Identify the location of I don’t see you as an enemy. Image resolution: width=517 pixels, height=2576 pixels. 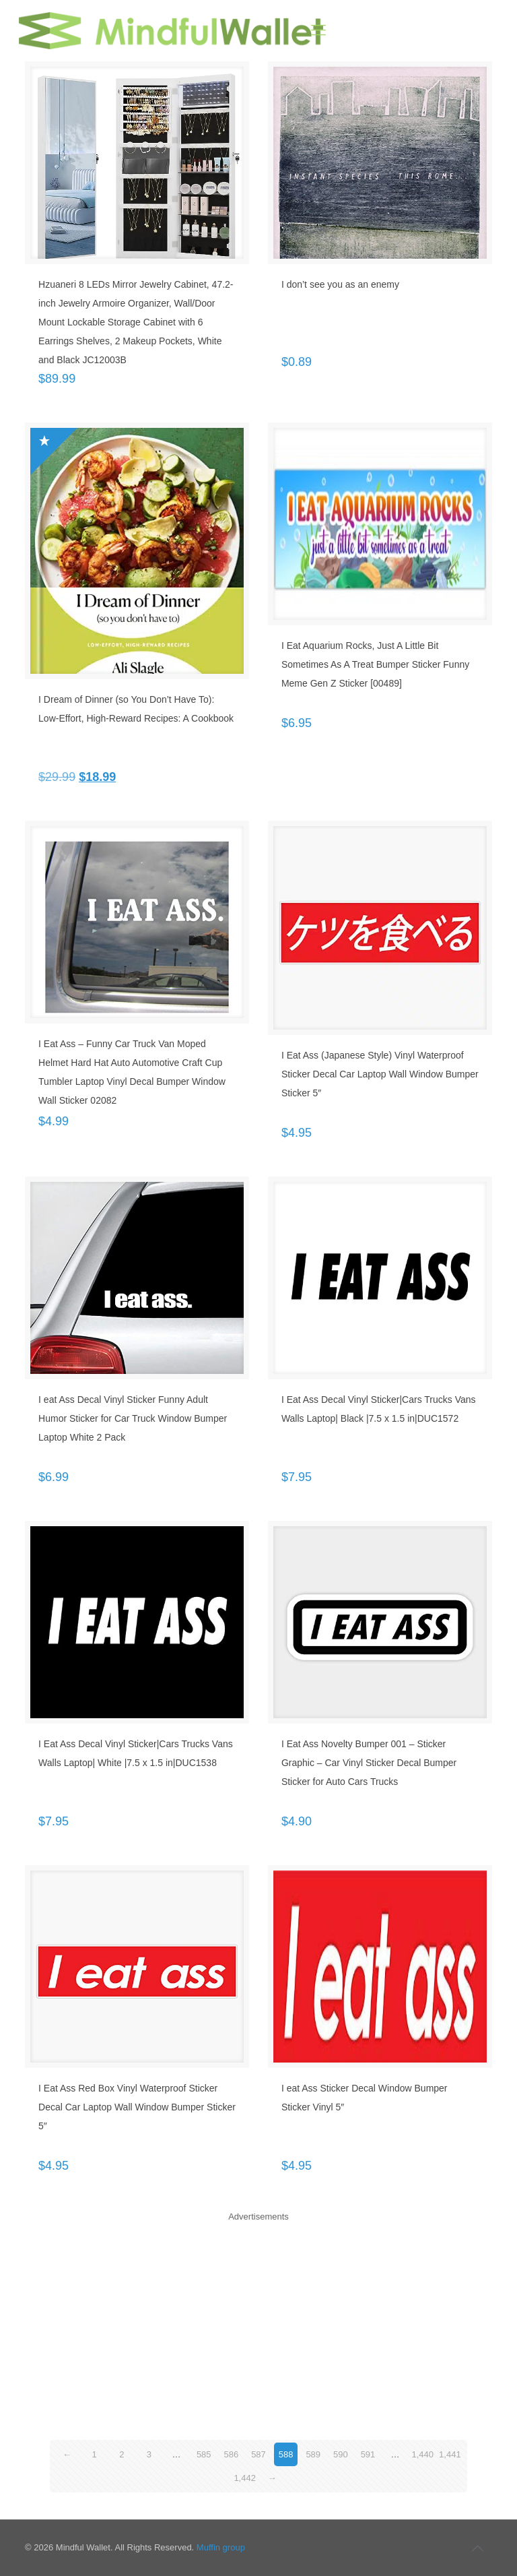
(340, 284).